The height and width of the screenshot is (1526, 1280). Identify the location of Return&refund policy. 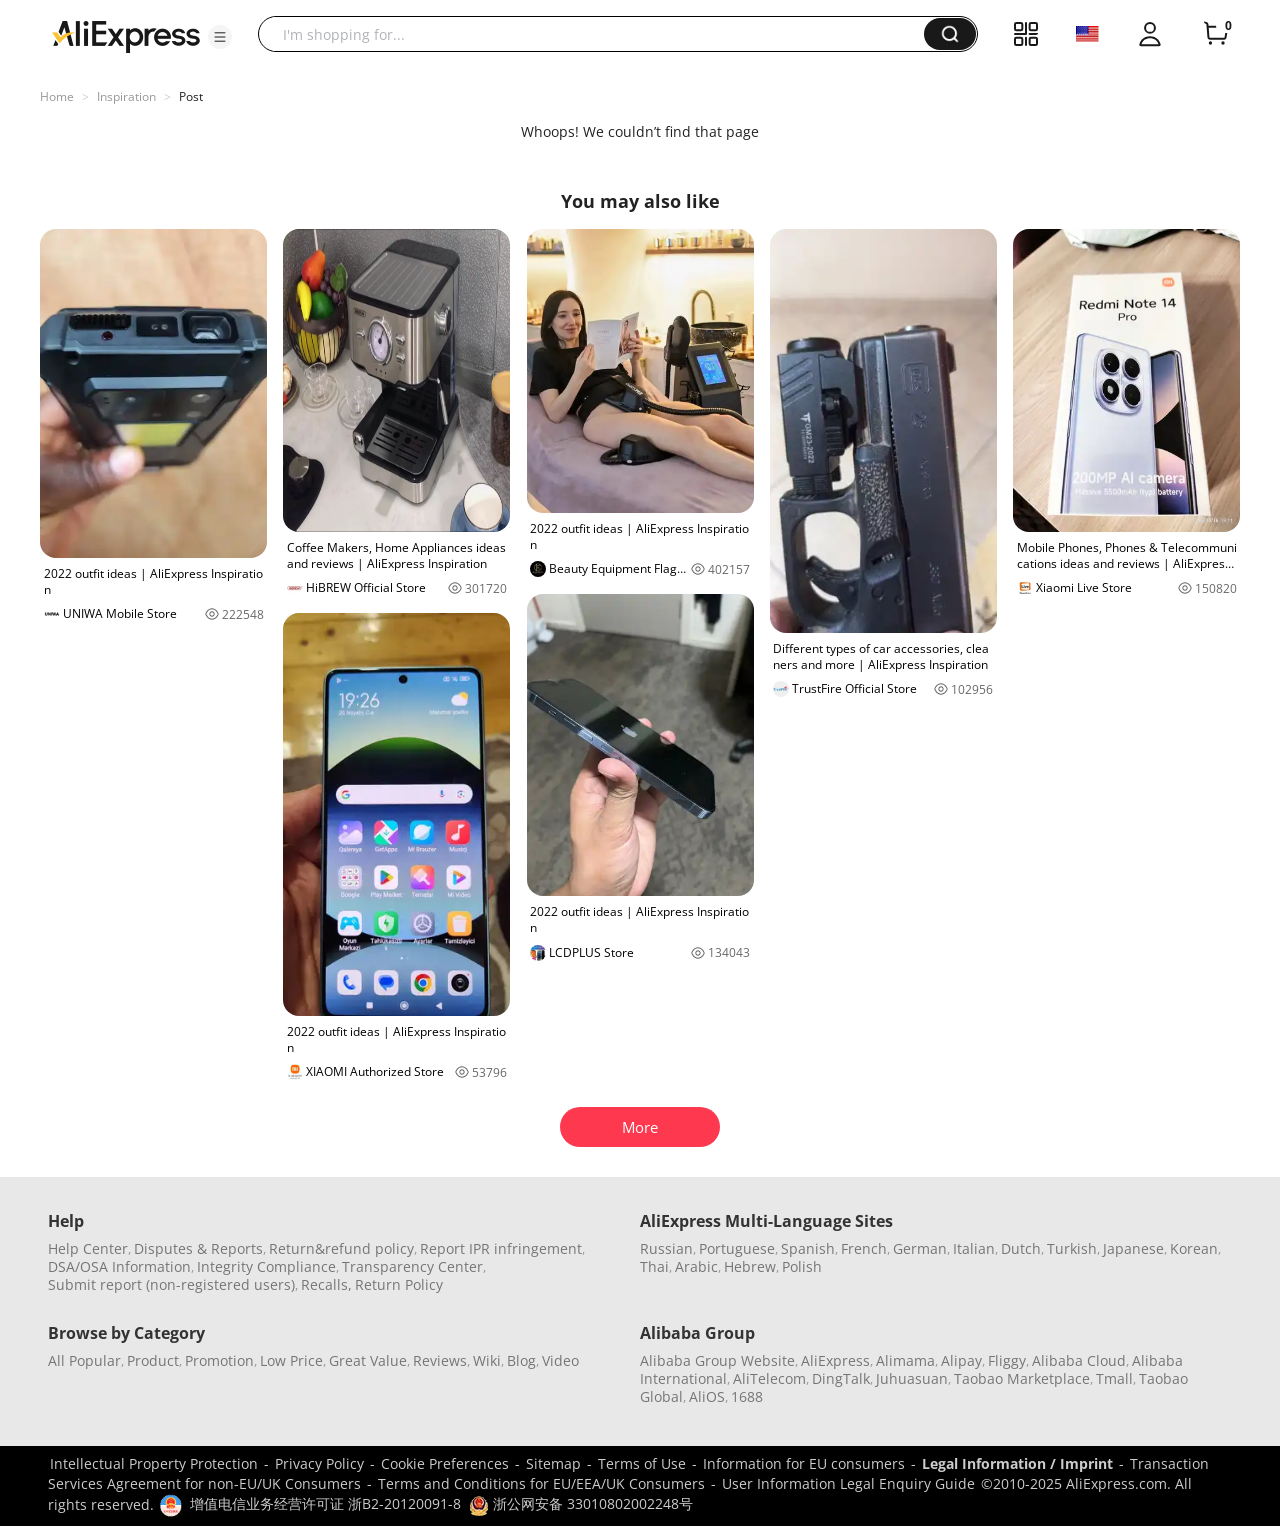
(341, 1248).